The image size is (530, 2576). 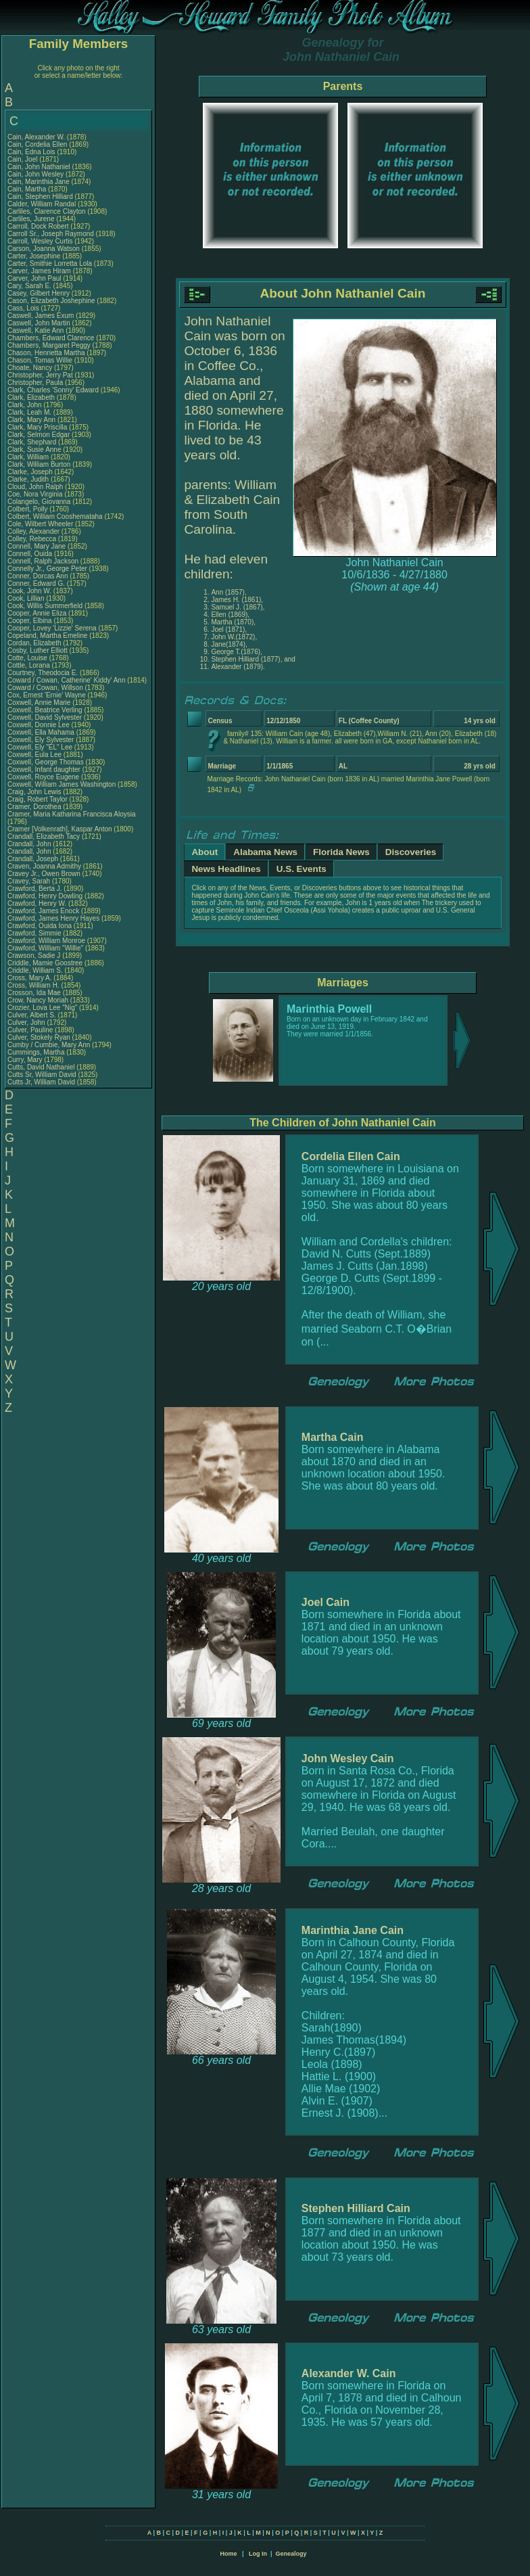 I want to click on Culver, John, so click(x=27, y=1022).